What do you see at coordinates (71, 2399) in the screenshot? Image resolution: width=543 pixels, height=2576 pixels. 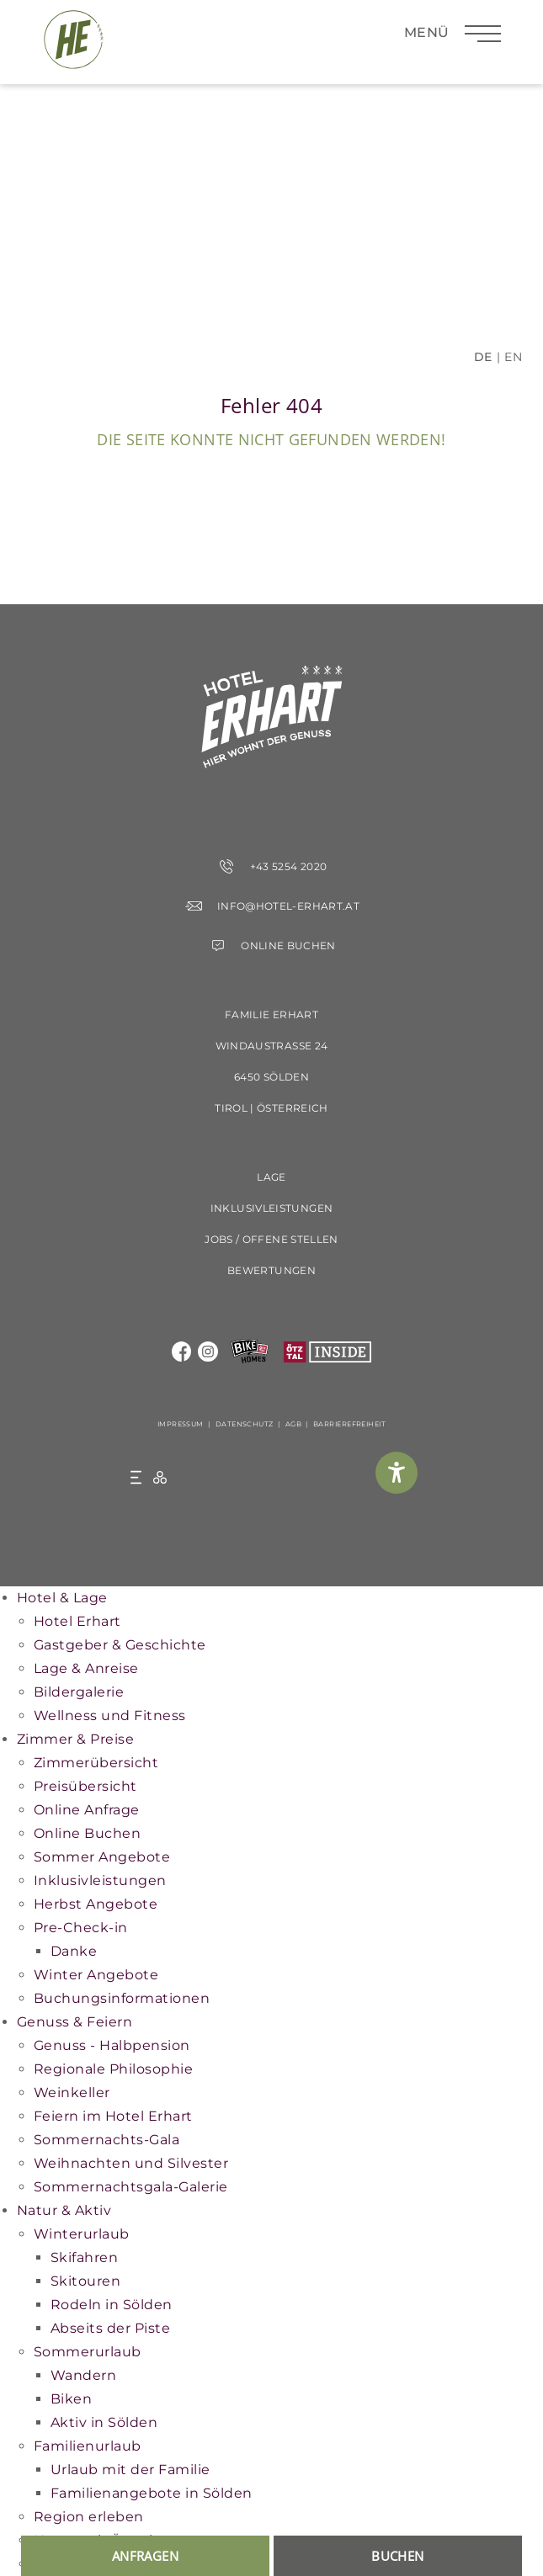 I see `Biken` at bounding box center [71, 2399].